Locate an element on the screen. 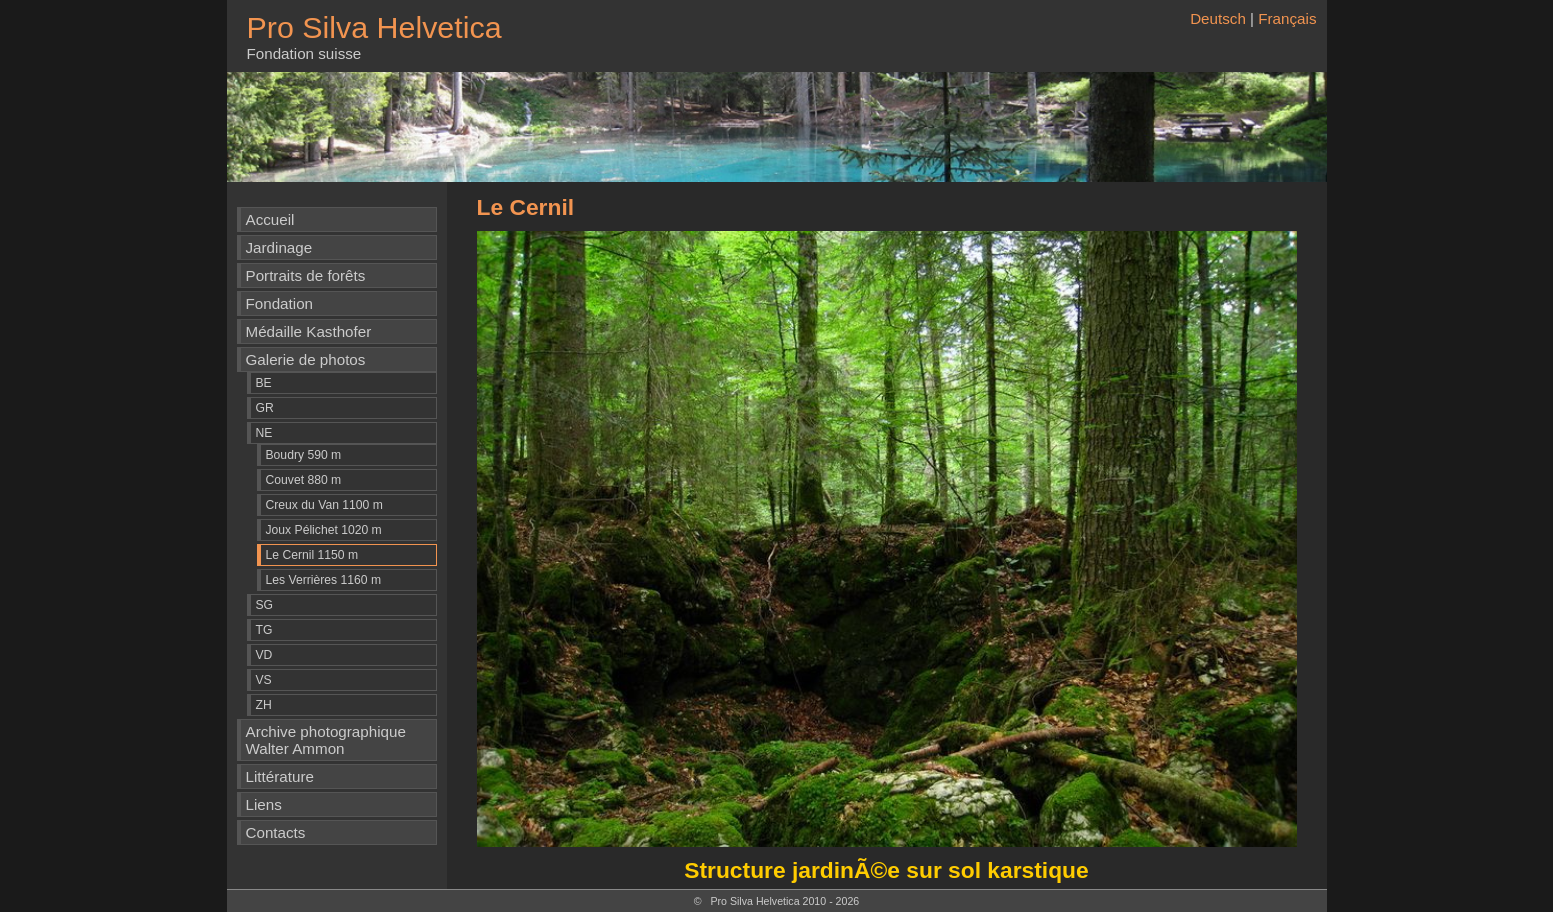 Image resolution: width=1553 pixels, height=912 pixels. Accueil is located at coordinates (270, 219).